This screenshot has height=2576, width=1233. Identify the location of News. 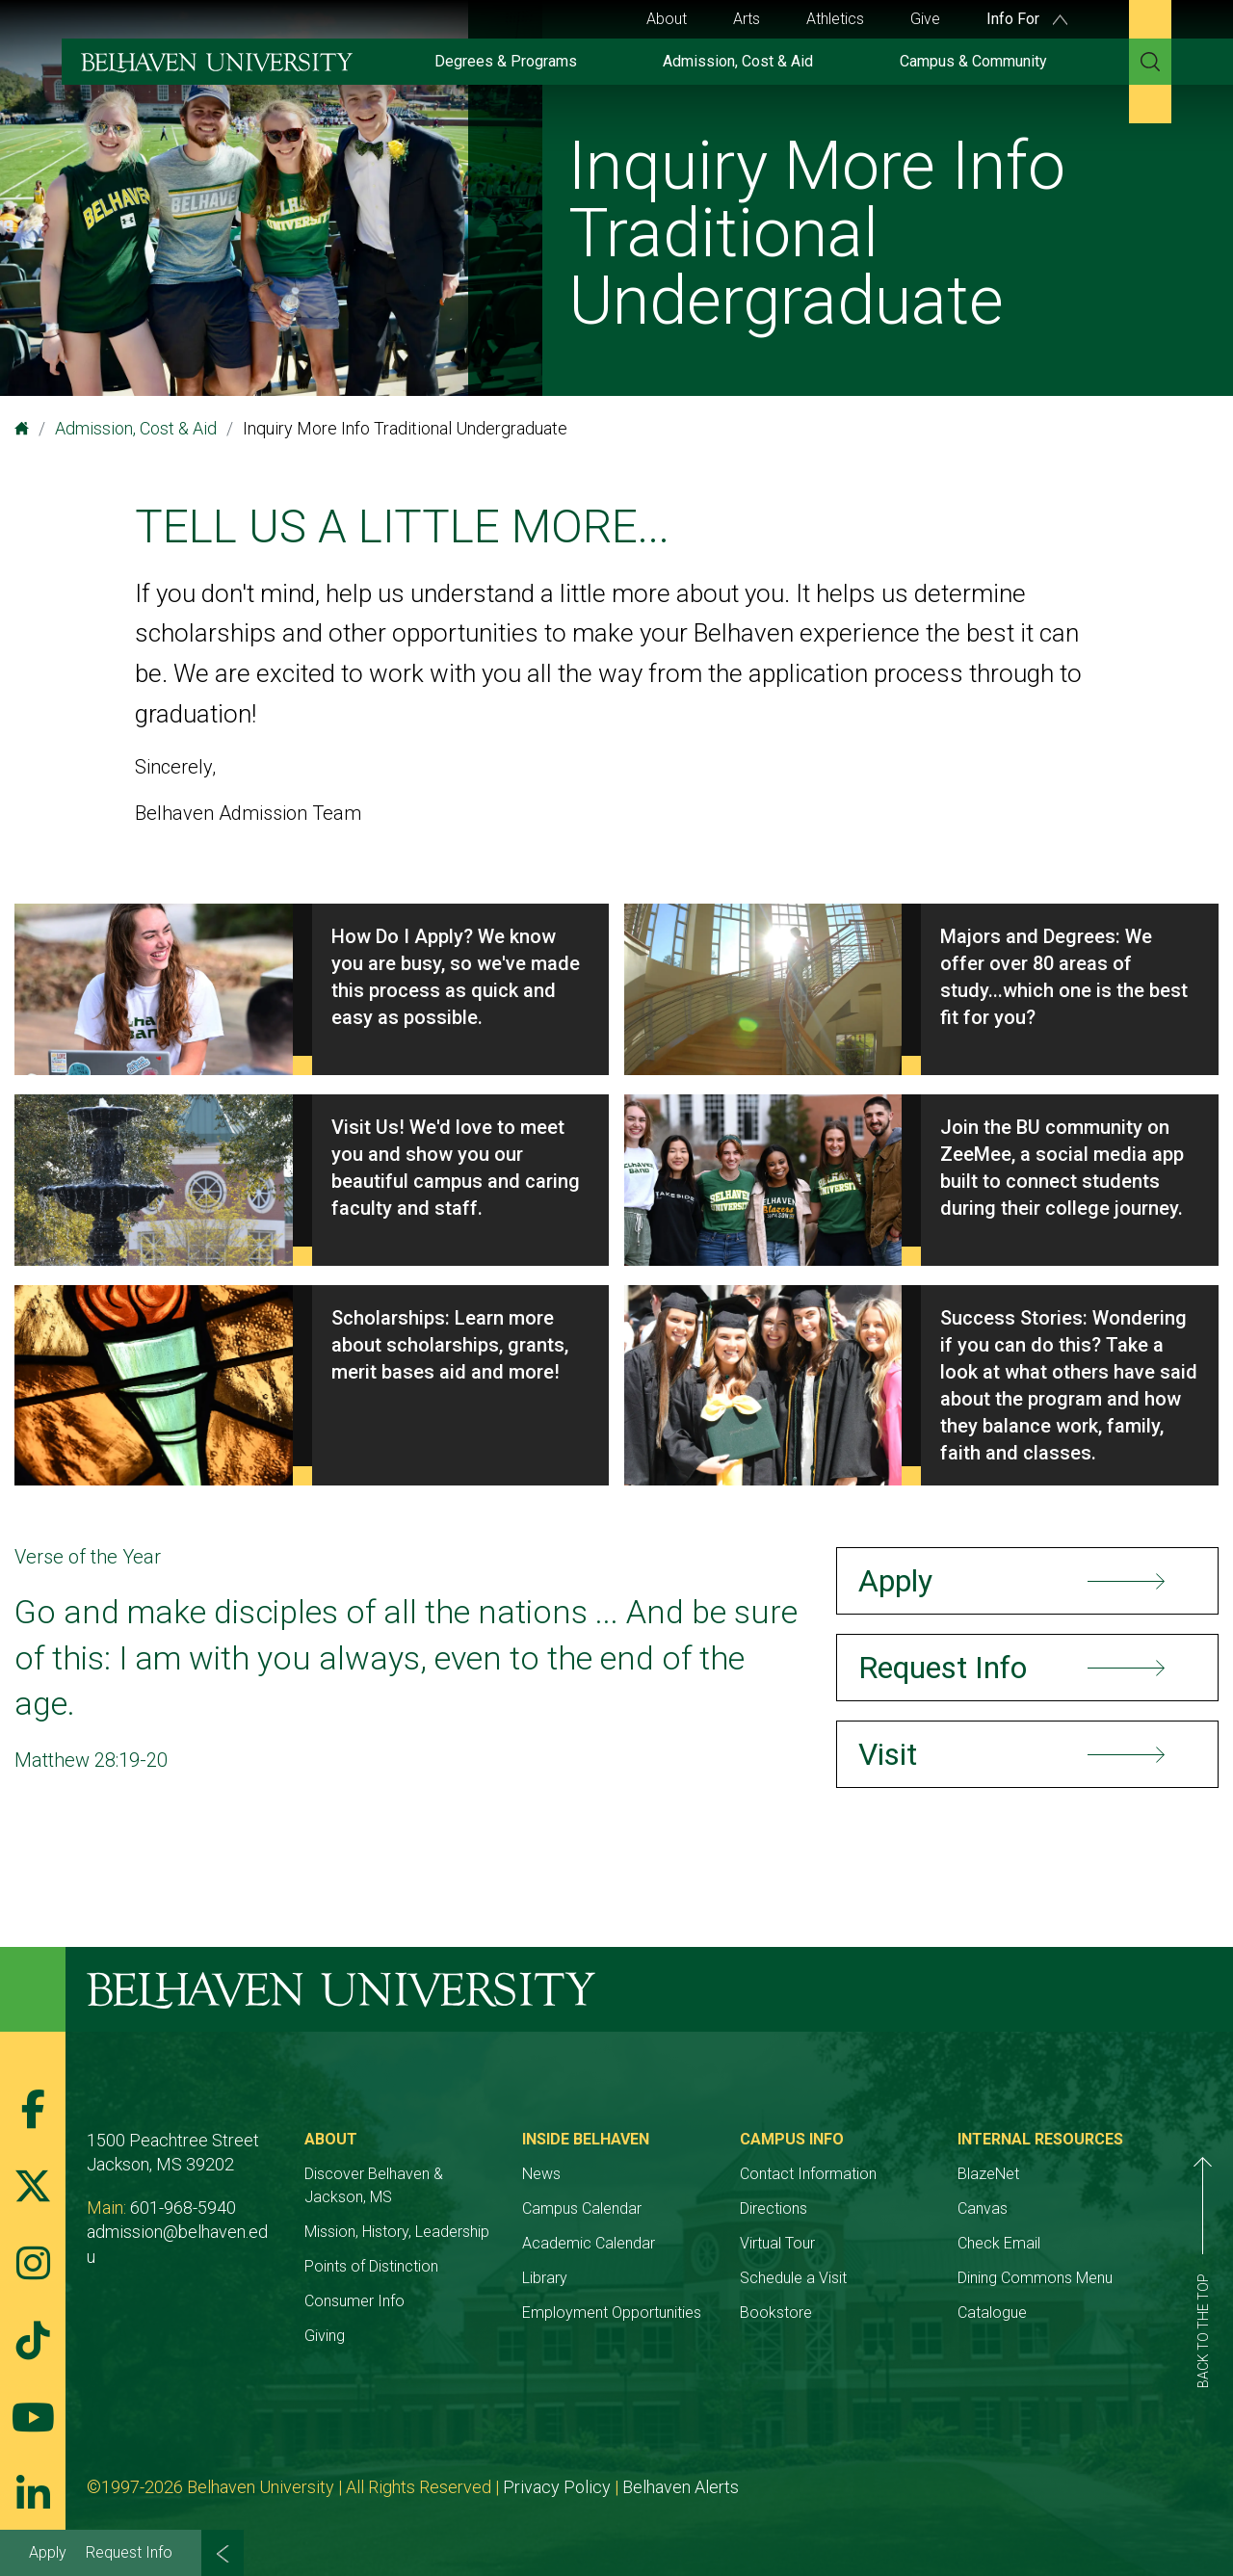
(541, 2174).